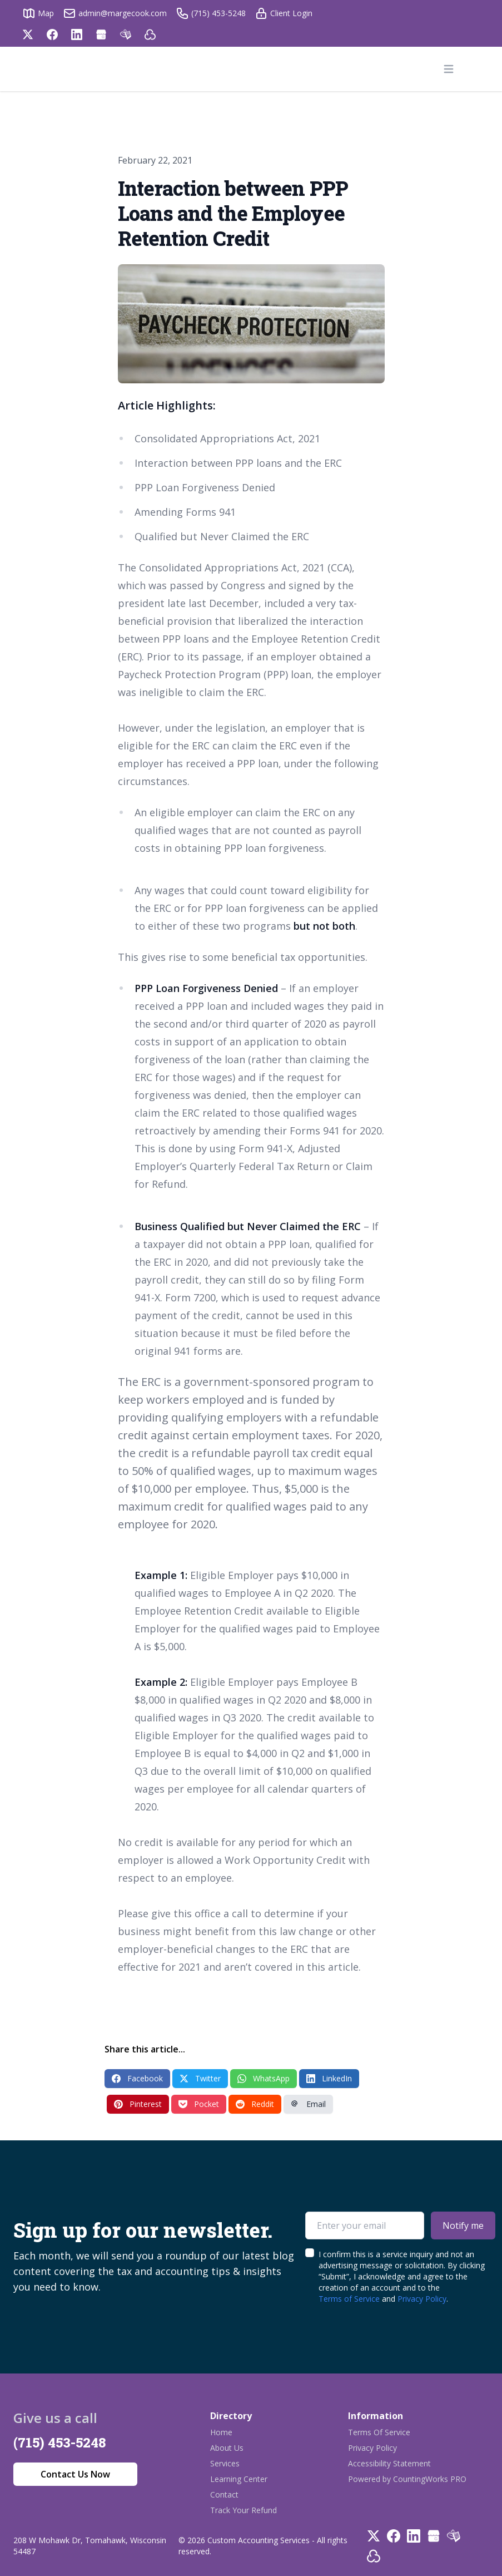 The height and width of the screenshot is (2576, 502). I want to click on Powered by CountingWorks PRO, so click(407, 2479).